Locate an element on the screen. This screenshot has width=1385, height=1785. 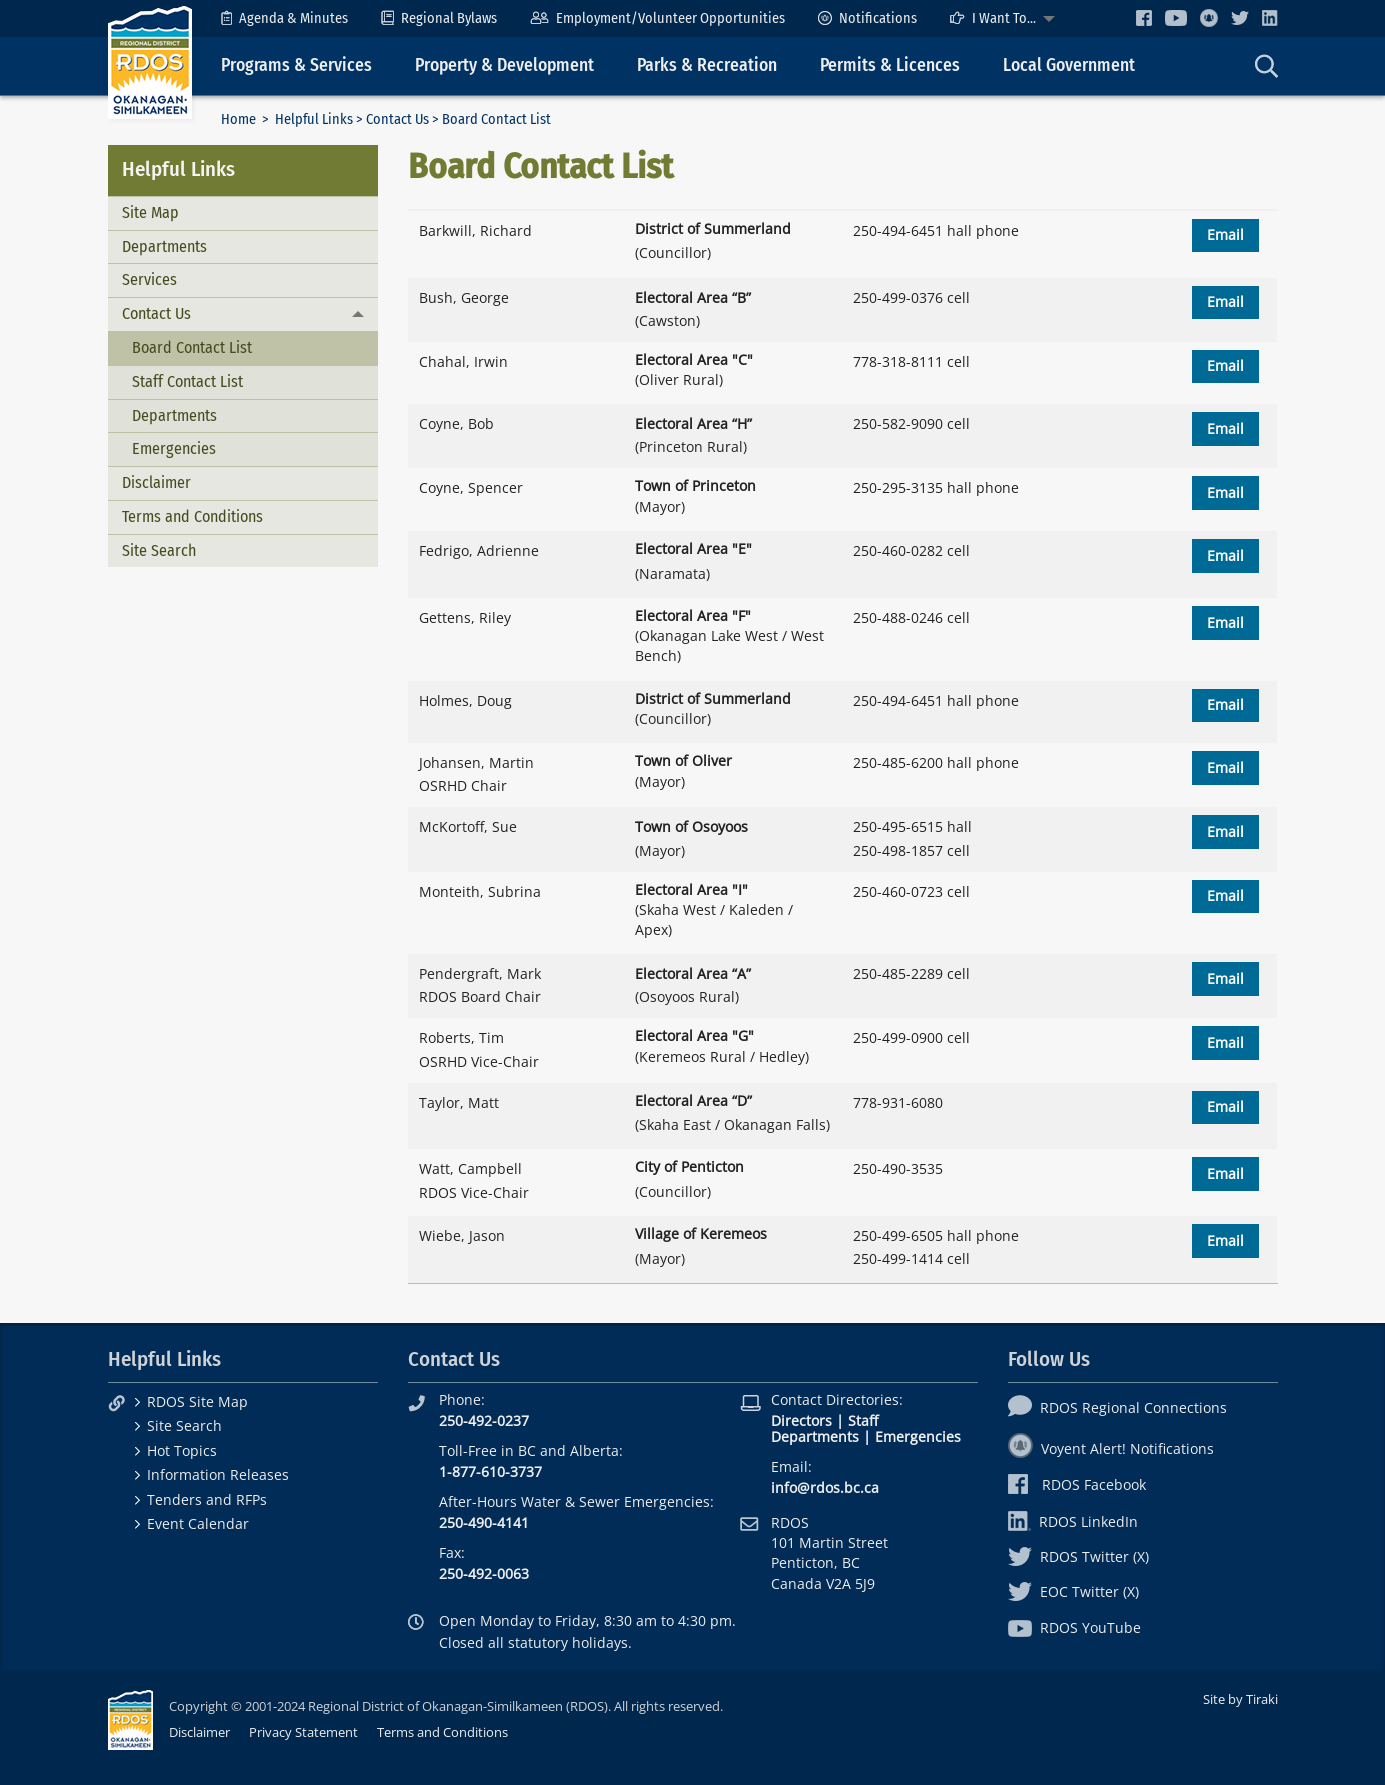
Home is located at coordinates (238, 119).